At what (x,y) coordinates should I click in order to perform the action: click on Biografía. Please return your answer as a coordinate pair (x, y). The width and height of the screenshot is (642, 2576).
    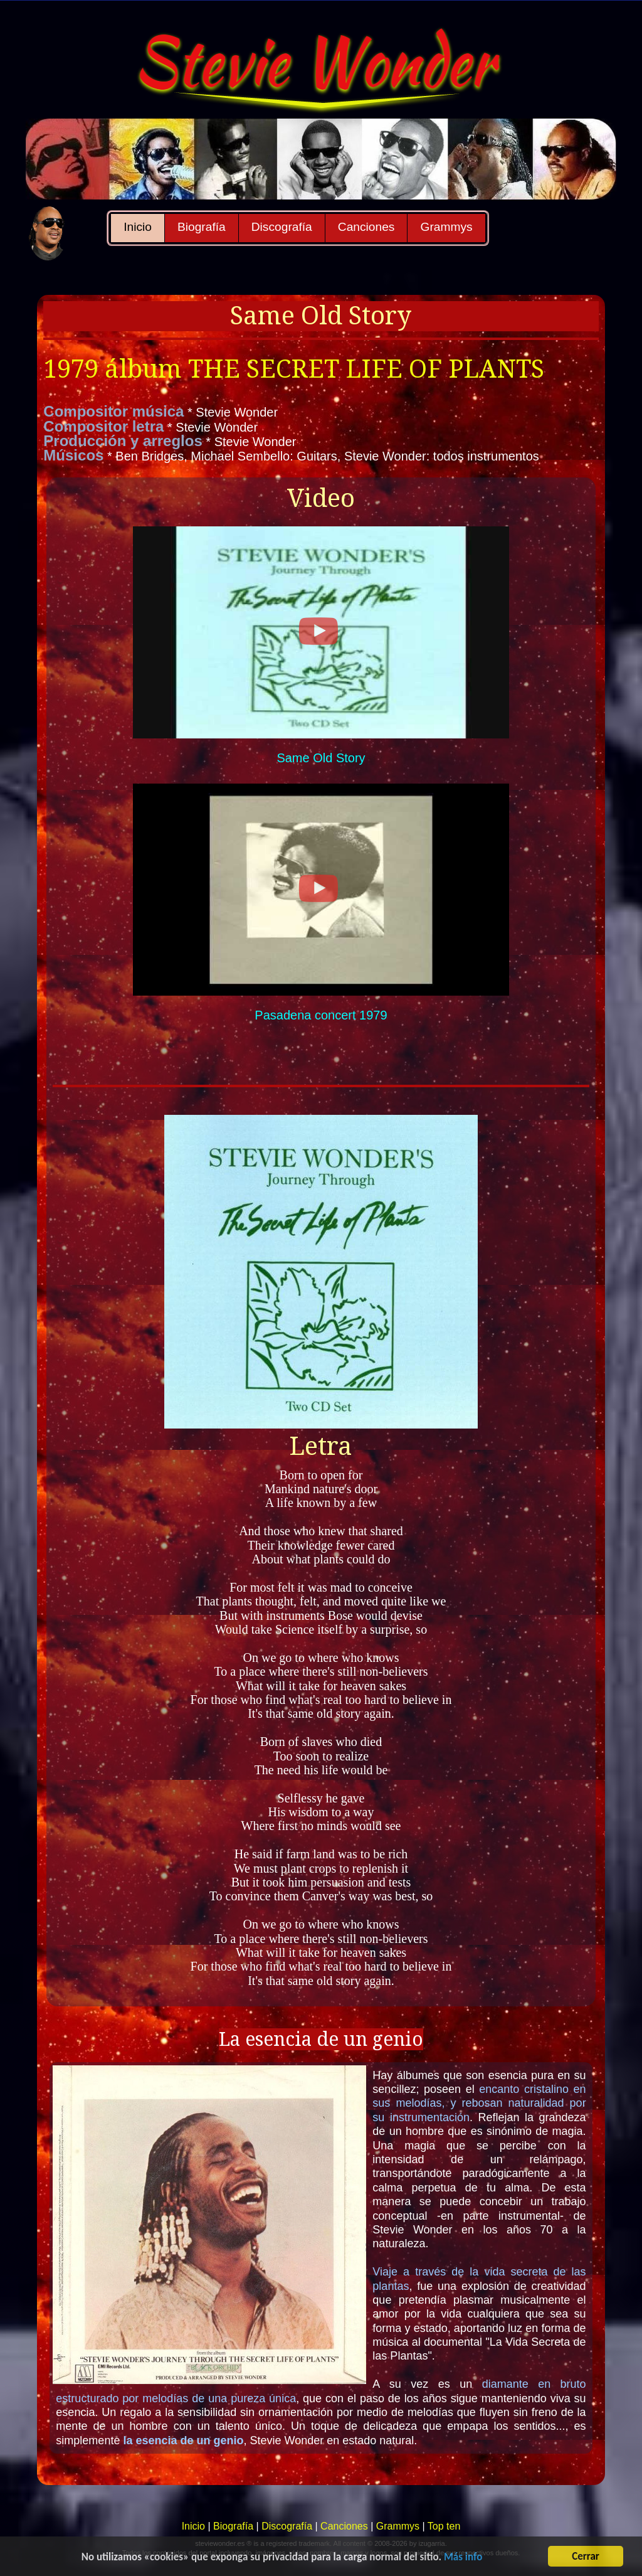
    Looking at the image, I should click on (201, 226).